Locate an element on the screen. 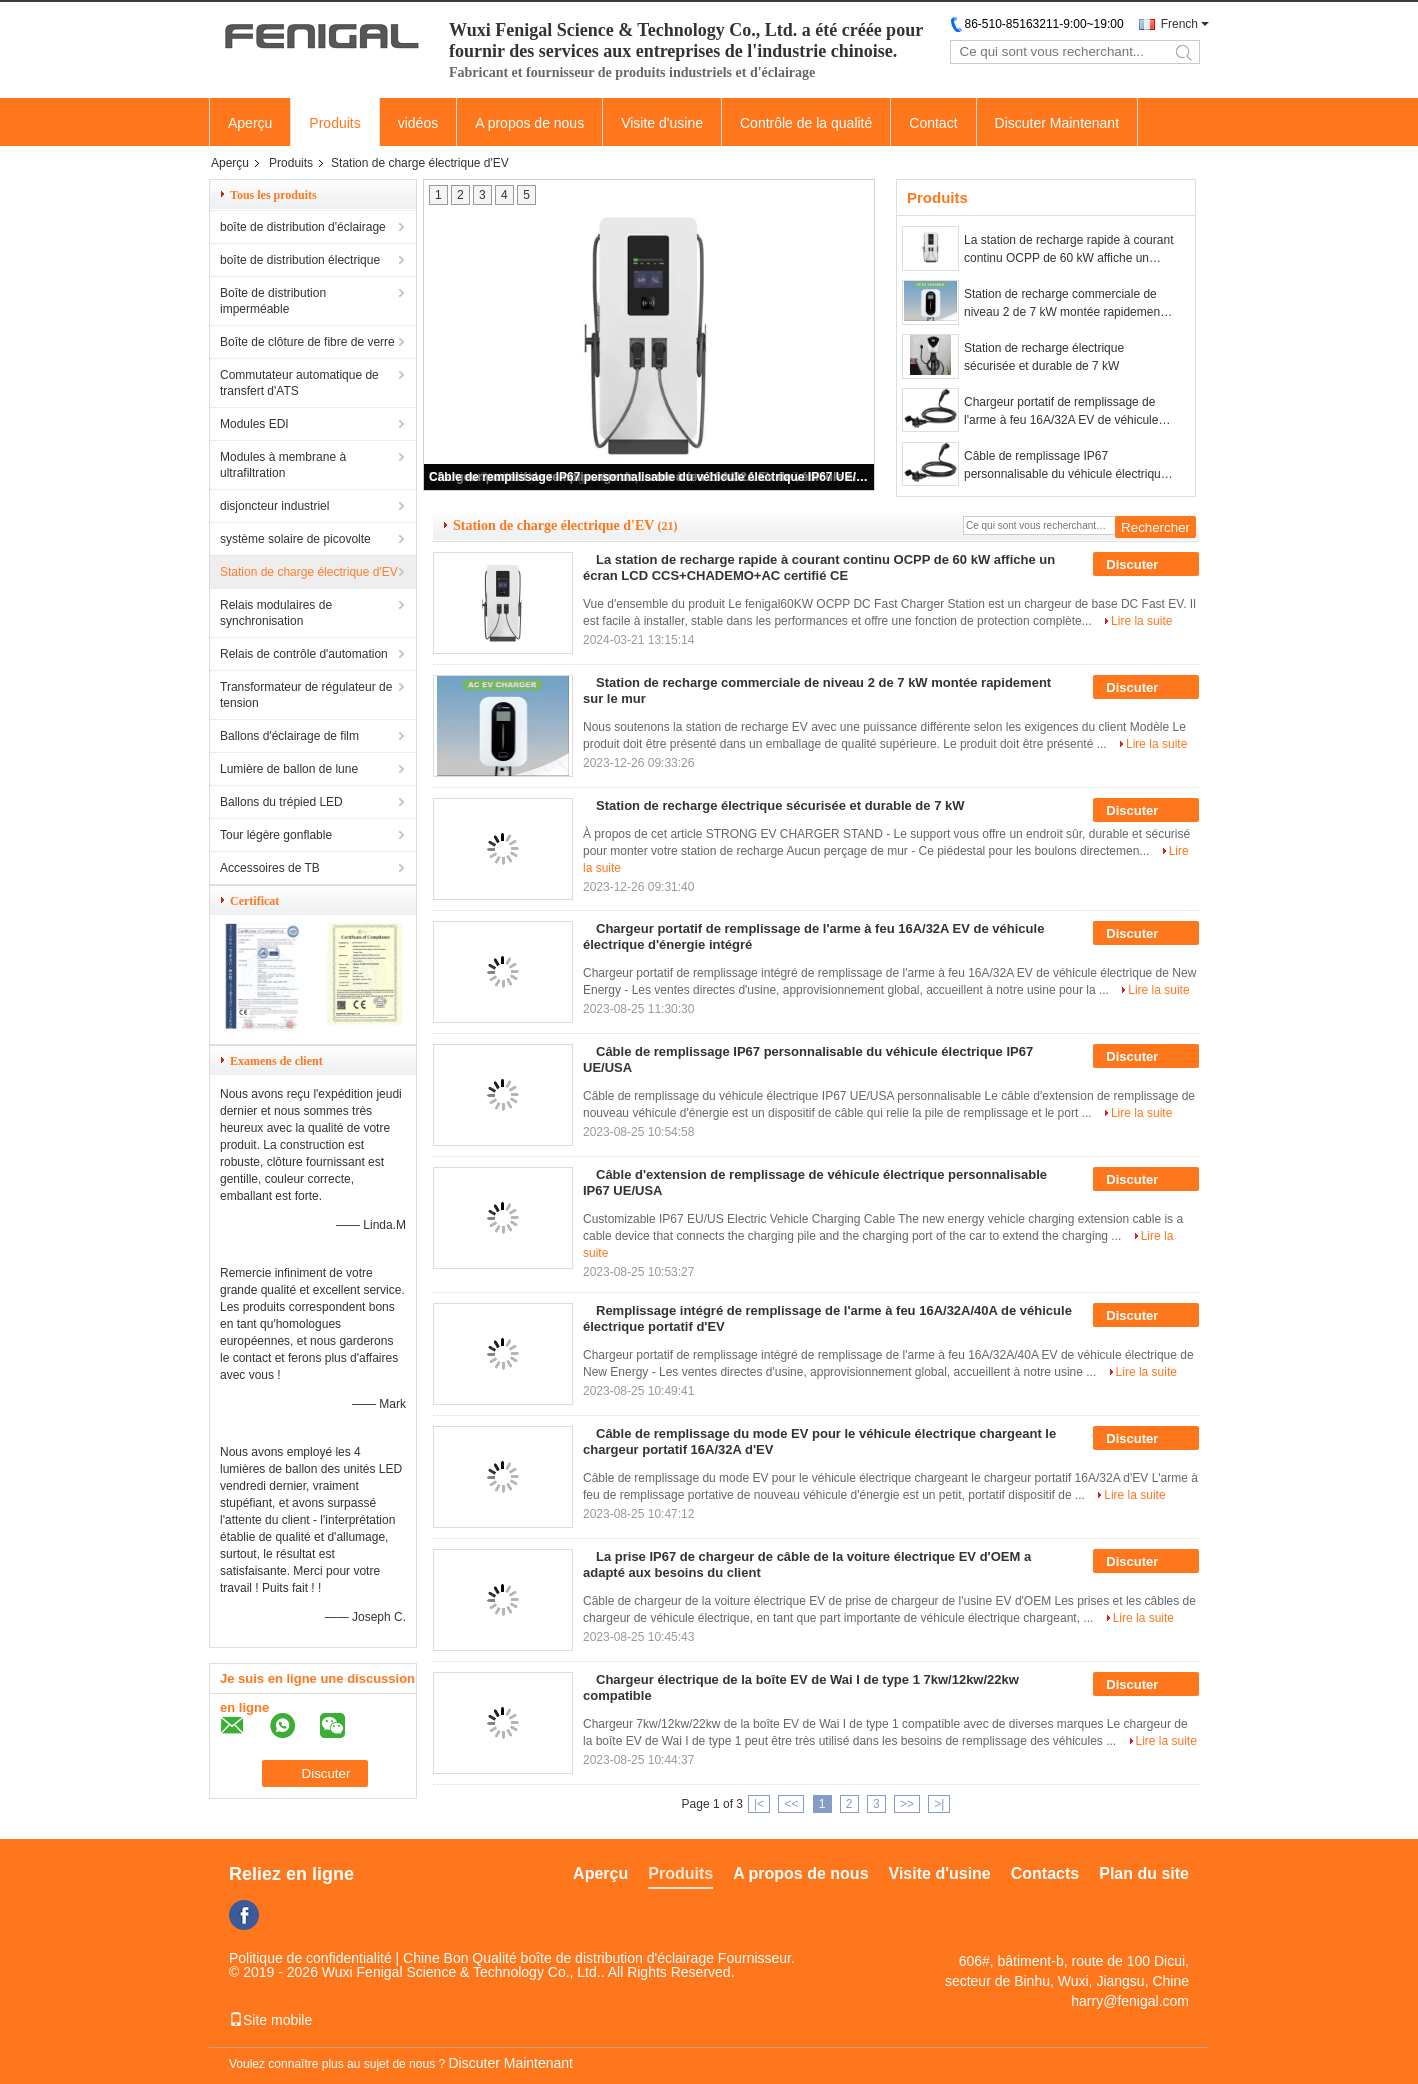 The height and width of the screenshot is (2084, 1418). Relais de contrôle d'automation is located at coordinates (304, 654).